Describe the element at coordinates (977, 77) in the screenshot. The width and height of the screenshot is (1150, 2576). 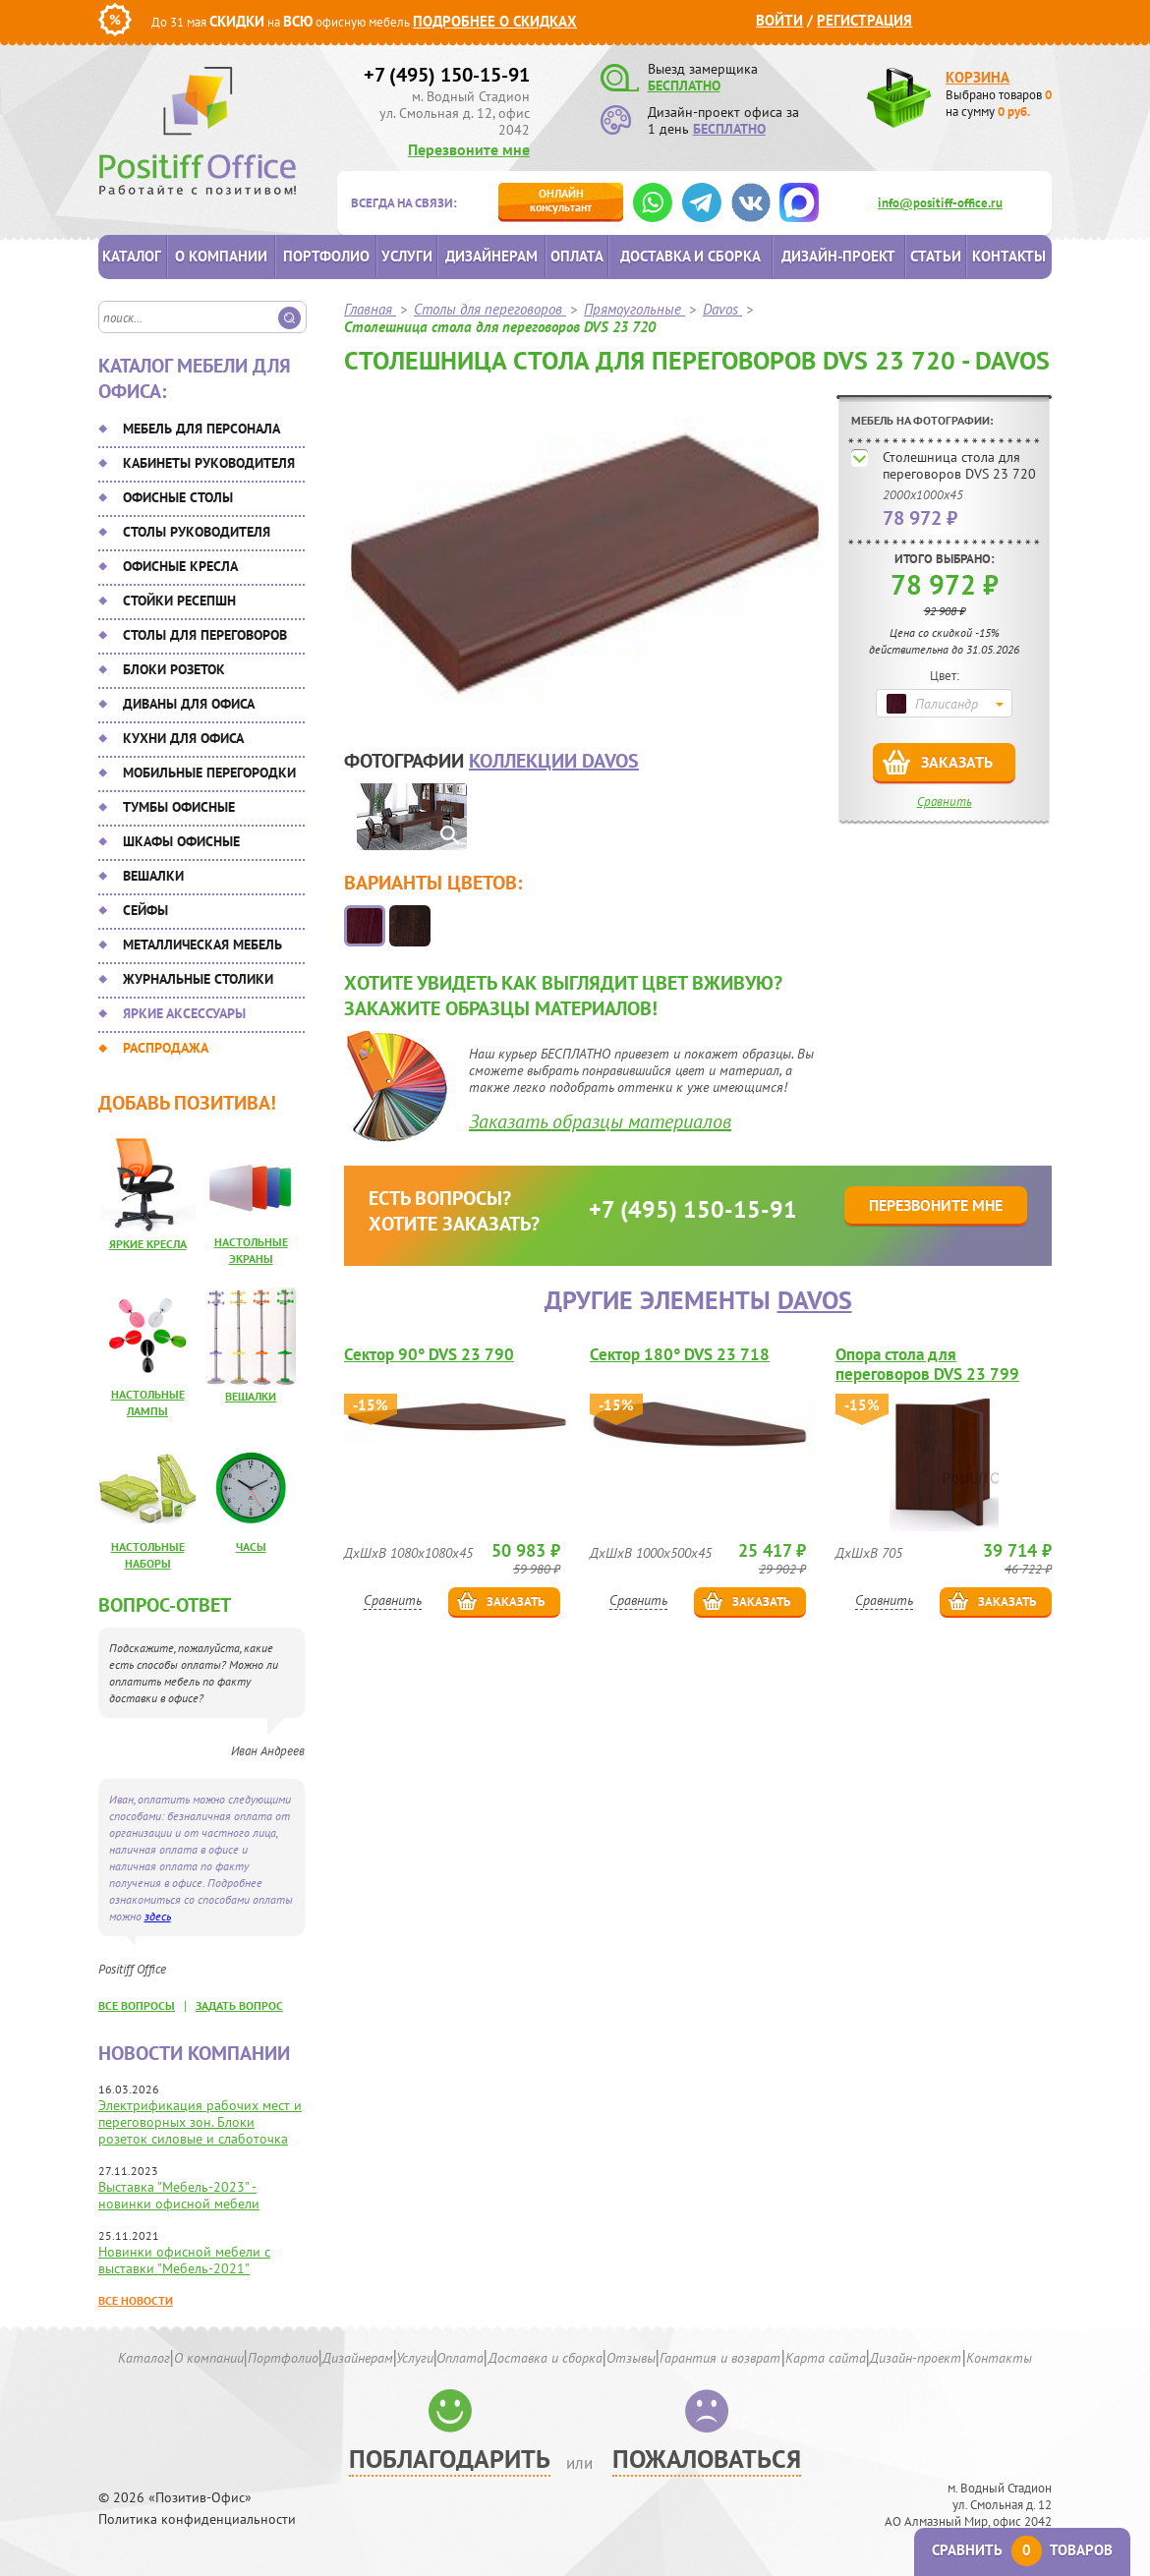
I see `Корзина` at that location.